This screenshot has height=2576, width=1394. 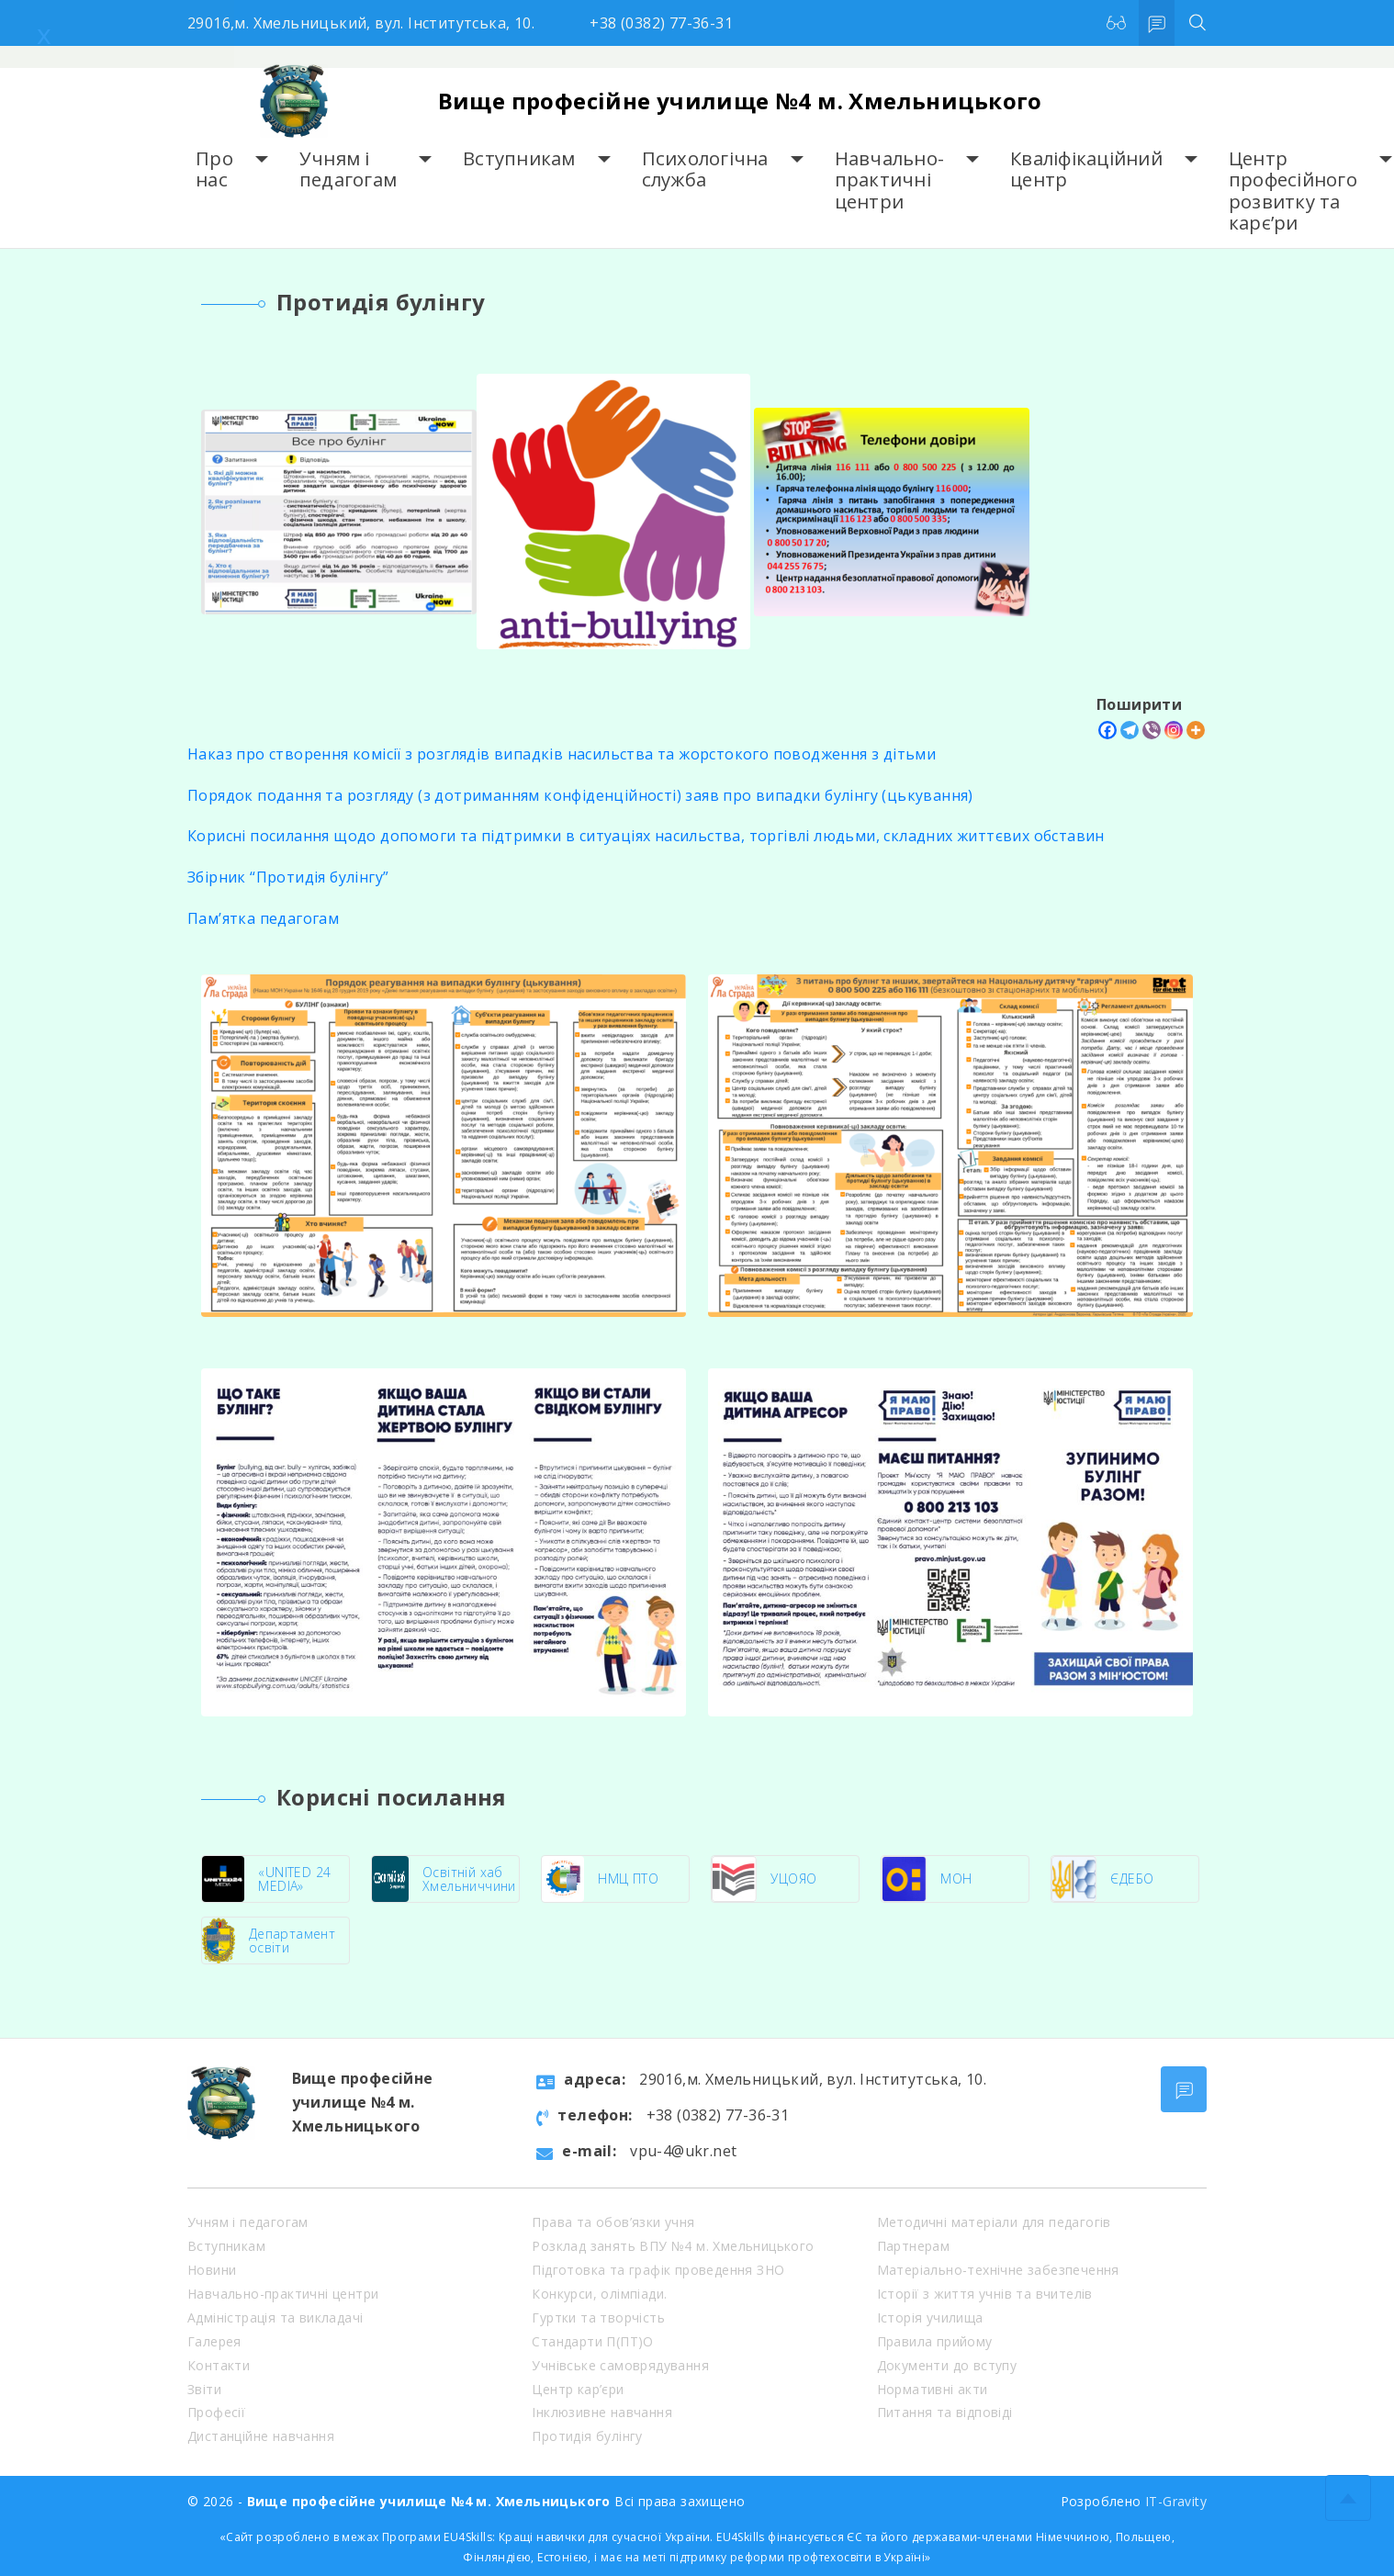 What do you see at coordinates (216, 2412) in the screenshot?
I see `Професії` at bounding box center [216, 2412].